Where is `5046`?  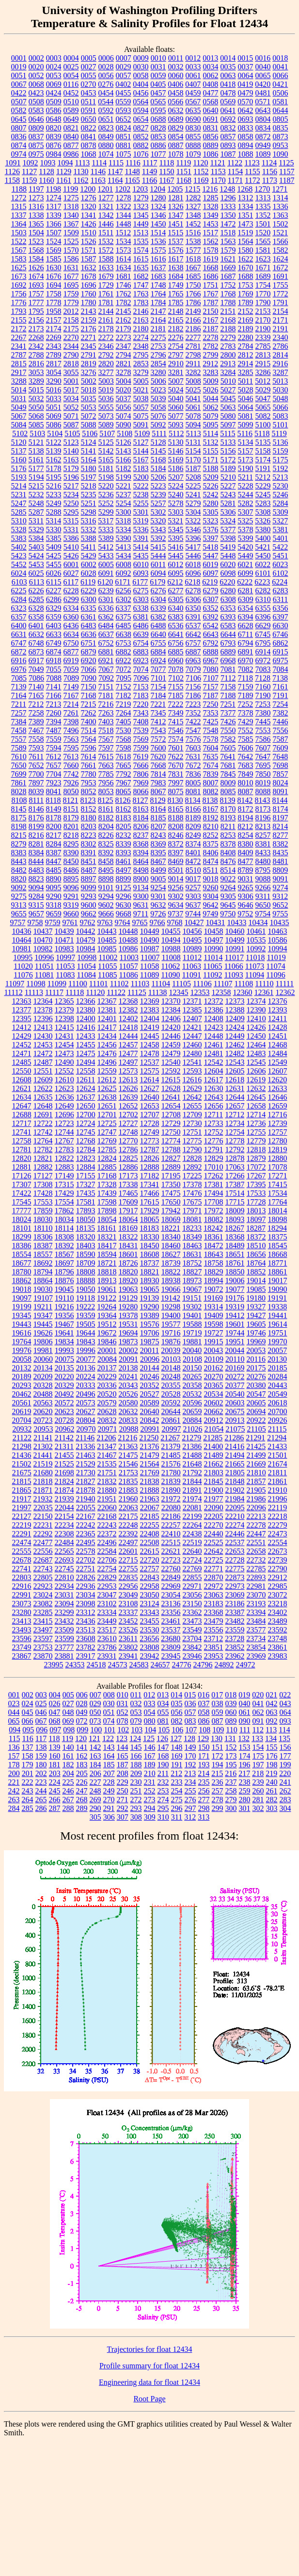 5046 is located at coordinates (245, 398).